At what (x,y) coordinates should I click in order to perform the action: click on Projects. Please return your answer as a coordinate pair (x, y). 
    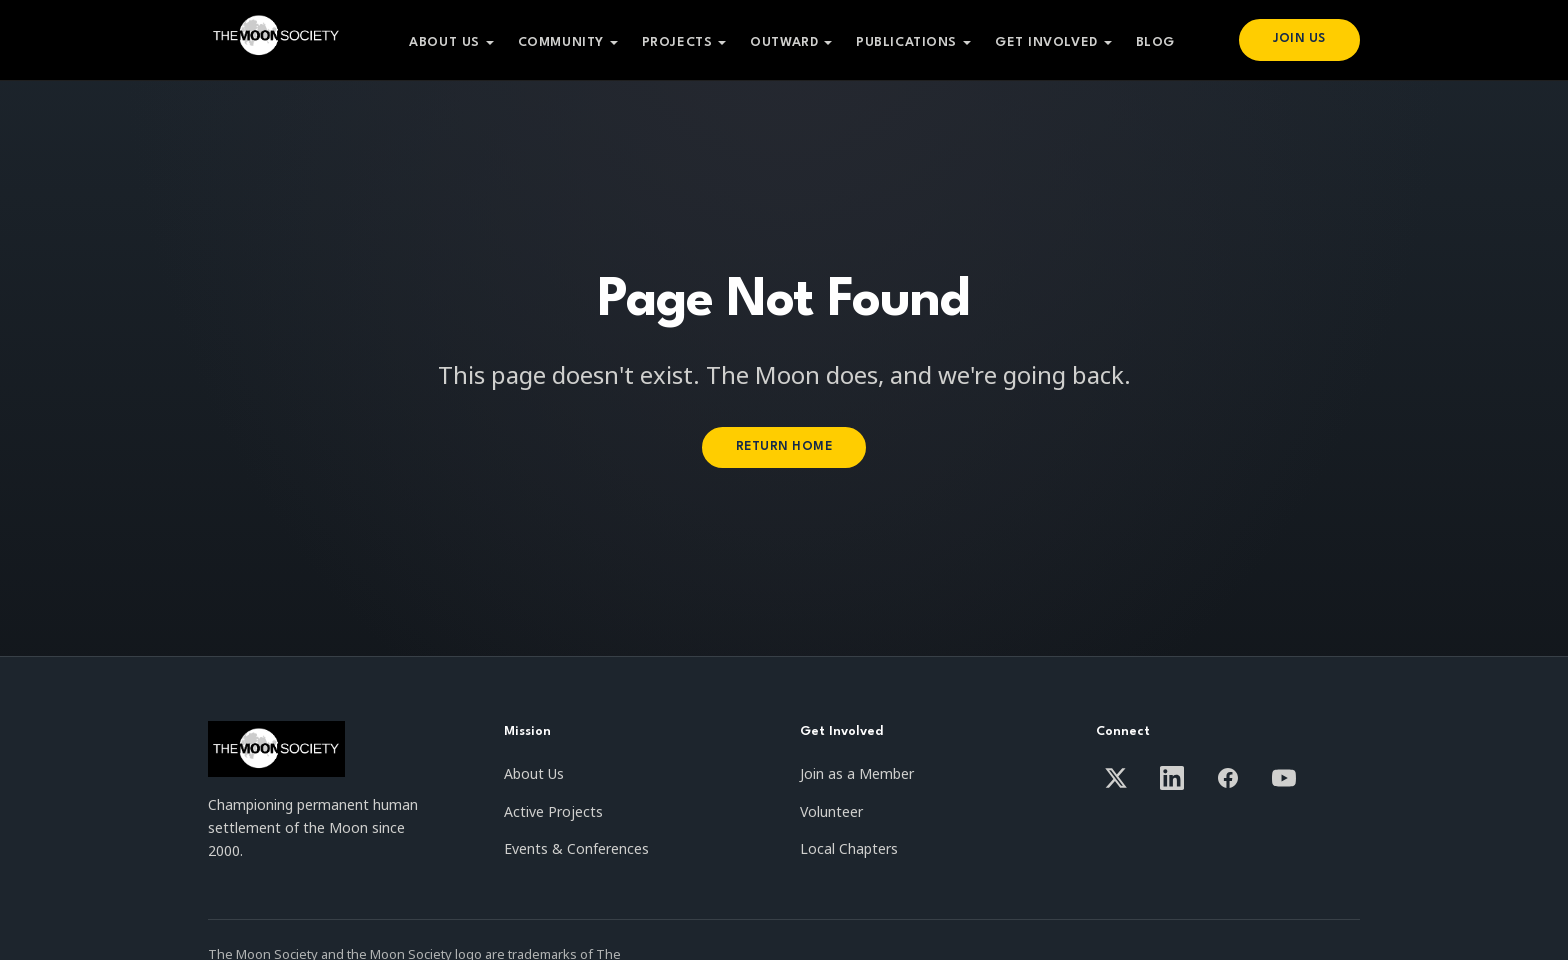
    Looking at the image, I should click on (675, 42).